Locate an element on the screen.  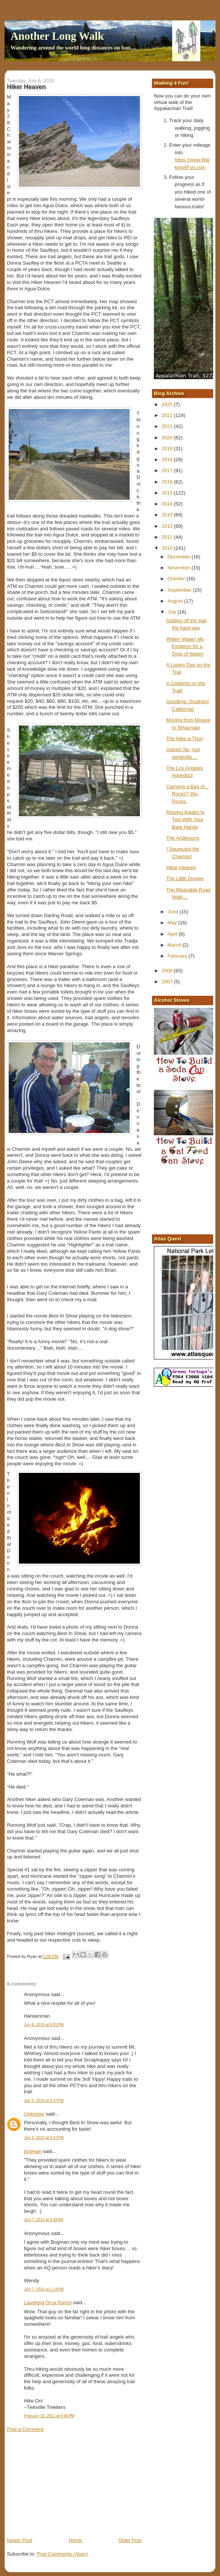
2020 is located at coordinates (167, 437).